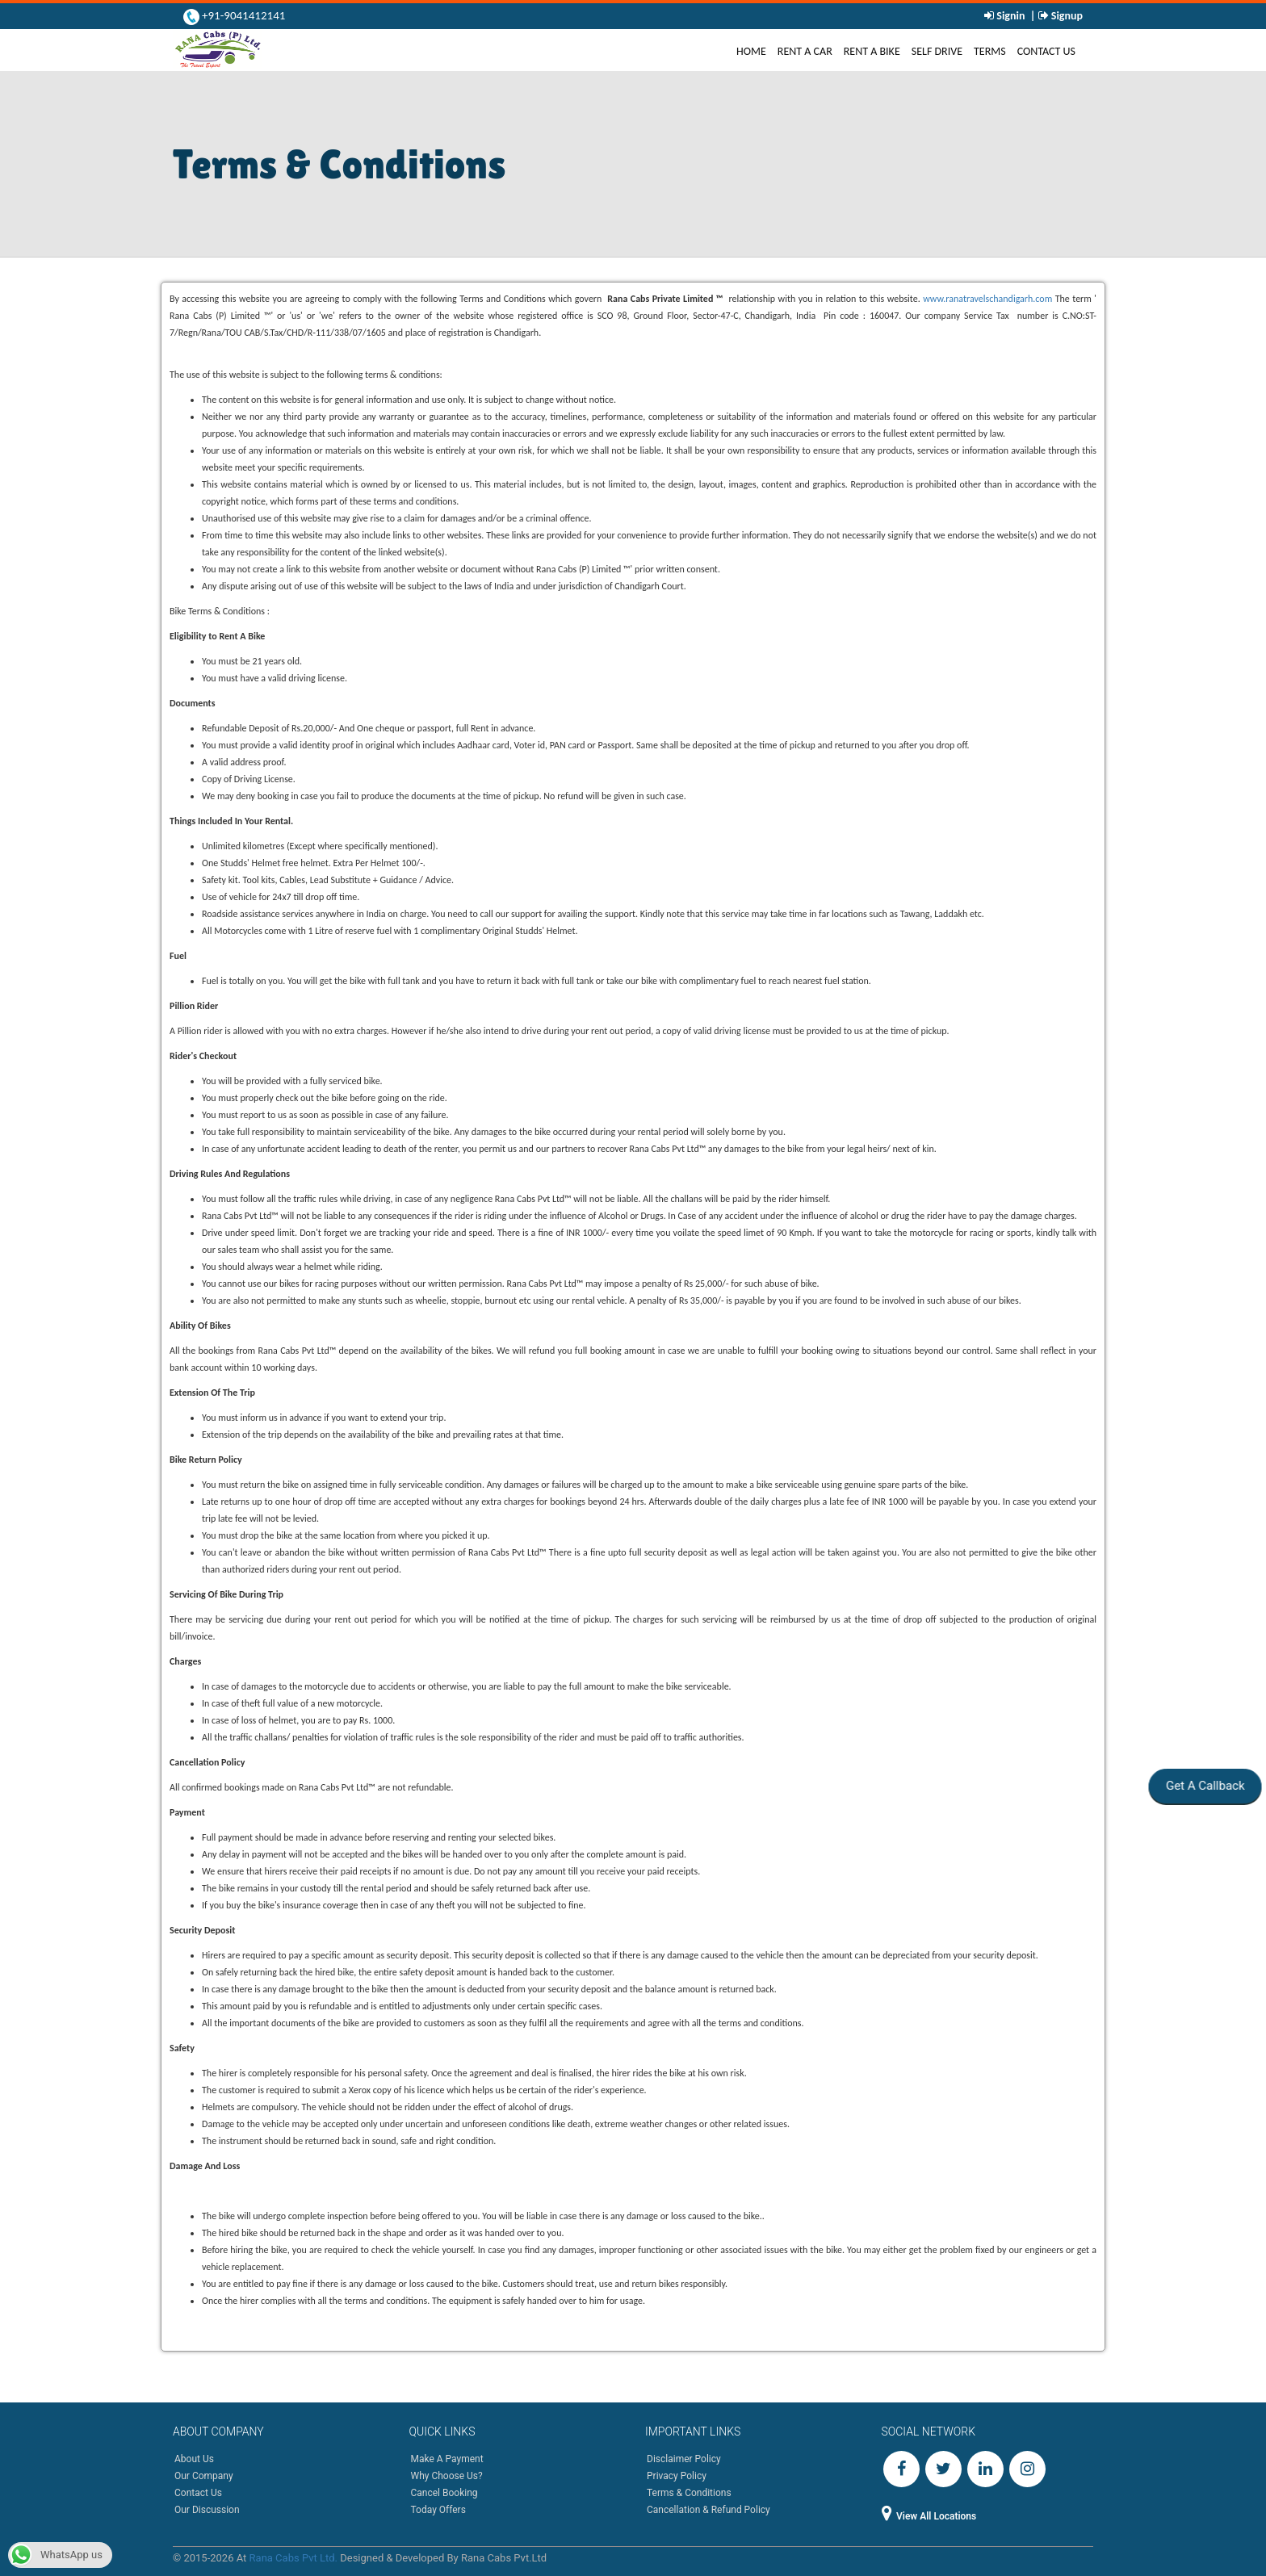  Describe the element at coordinates (987, 298) in the screenshot. I see `www.ranatravelschandigarh.com` at that location.